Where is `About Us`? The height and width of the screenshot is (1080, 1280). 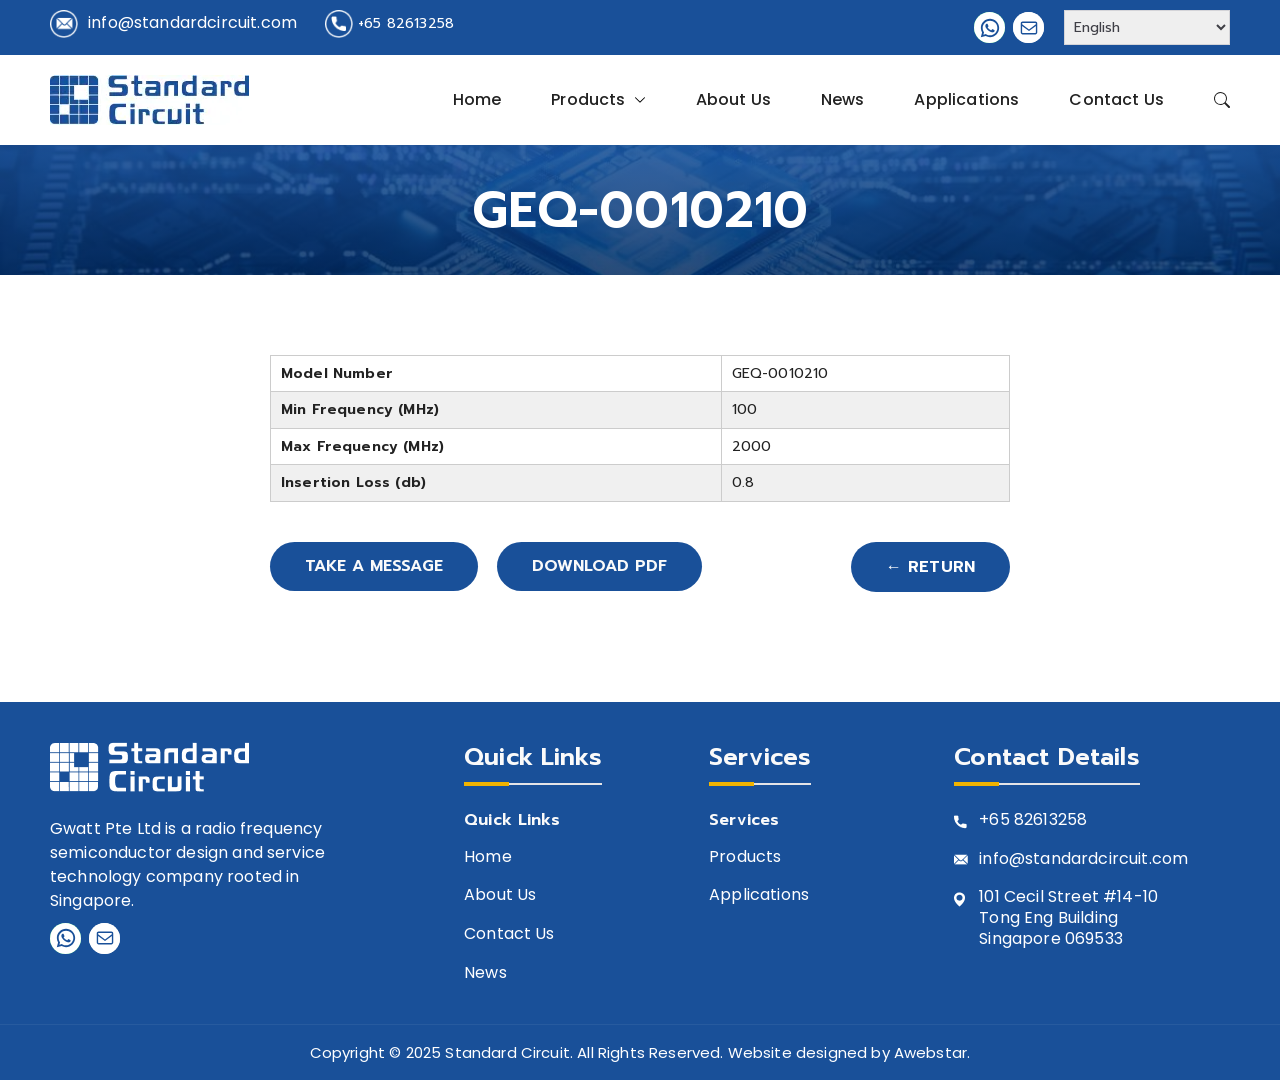
About Us is located at coordinates (733, 99).